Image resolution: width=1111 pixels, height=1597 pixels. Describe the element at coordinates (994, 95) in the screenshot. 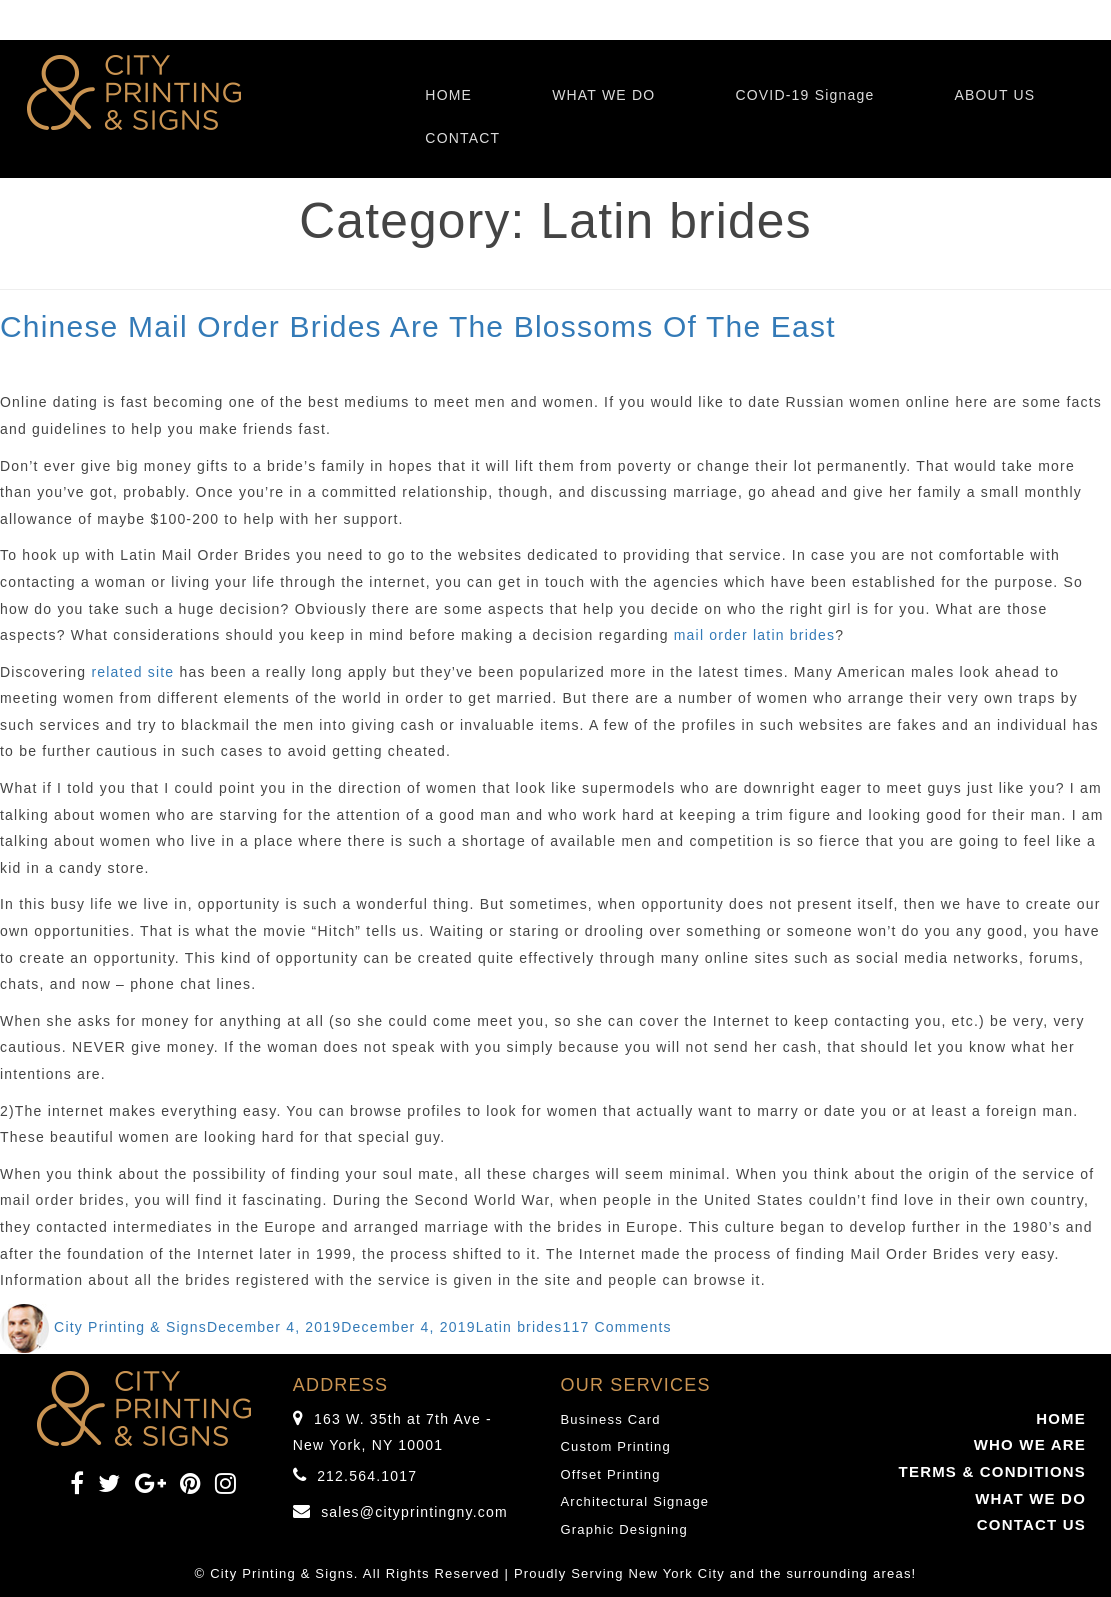

I see `ABOUT US` at that location.